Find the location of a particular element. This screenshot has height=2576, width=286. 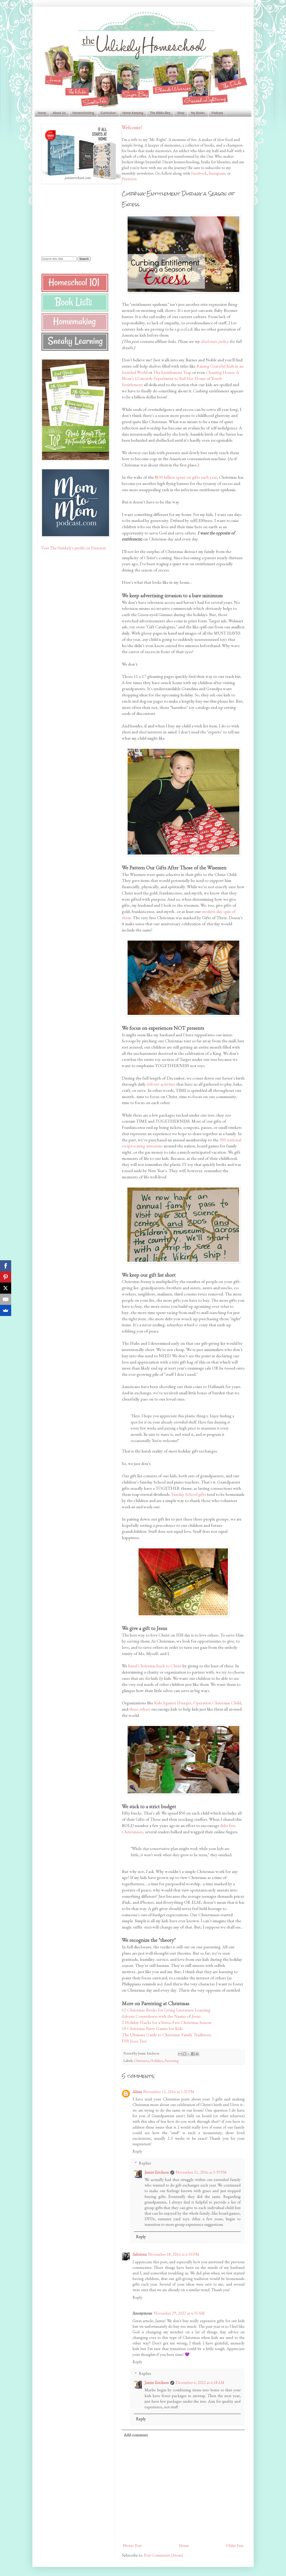

About Us is located at coordinates (59, 113).